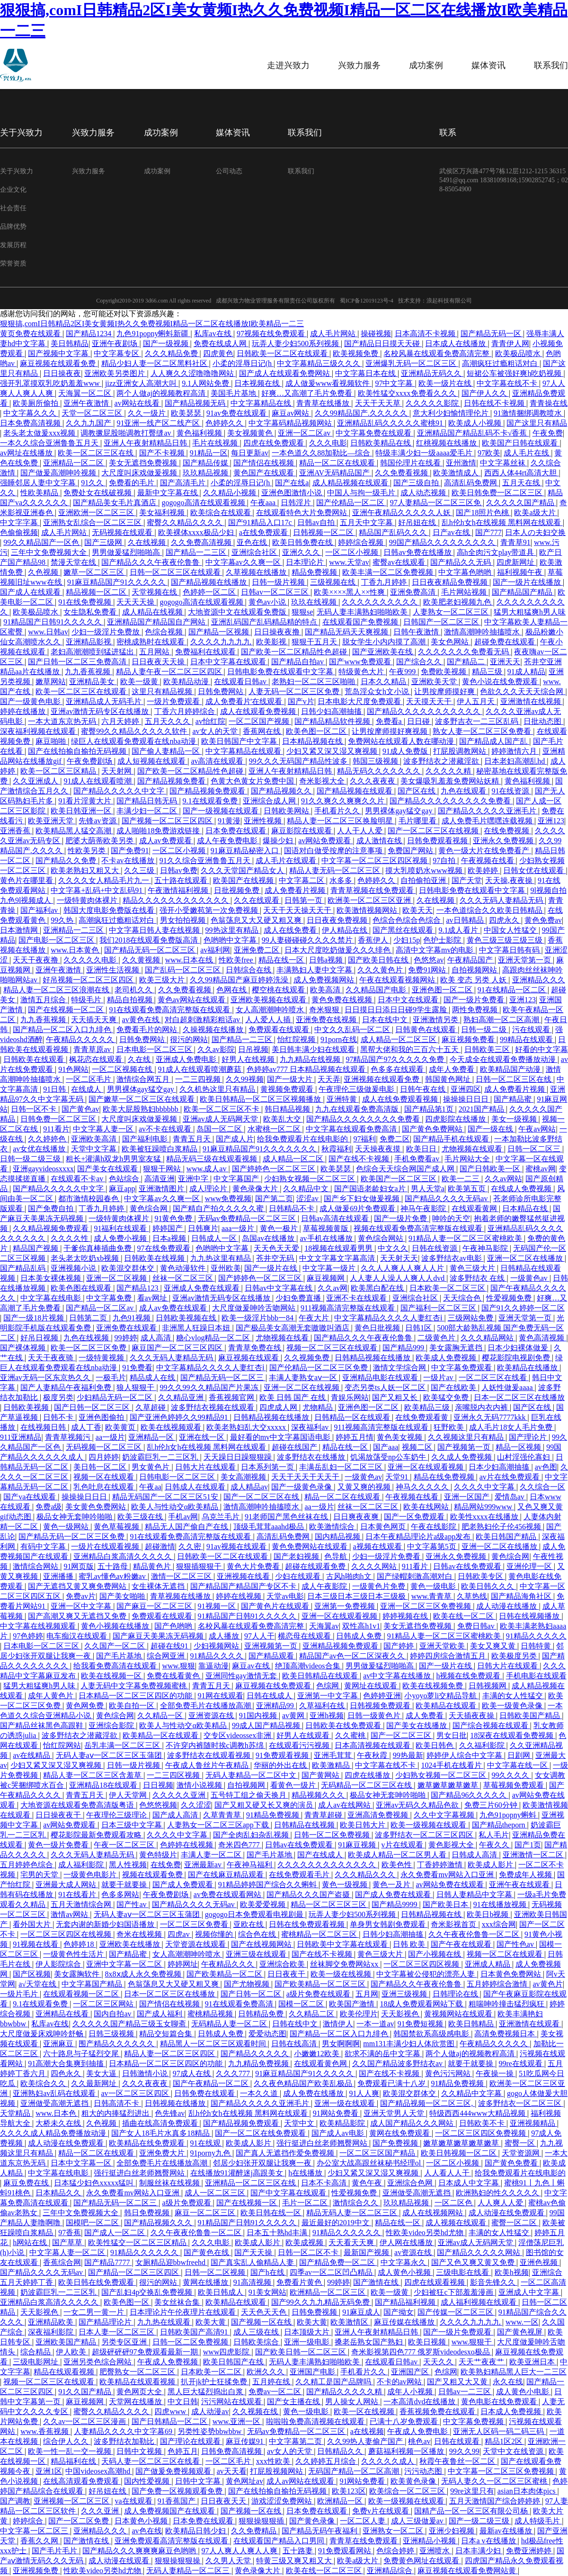 The image size is (568, 2576). I want to click on 国产黄色片在线观看, so click(276, 1606).